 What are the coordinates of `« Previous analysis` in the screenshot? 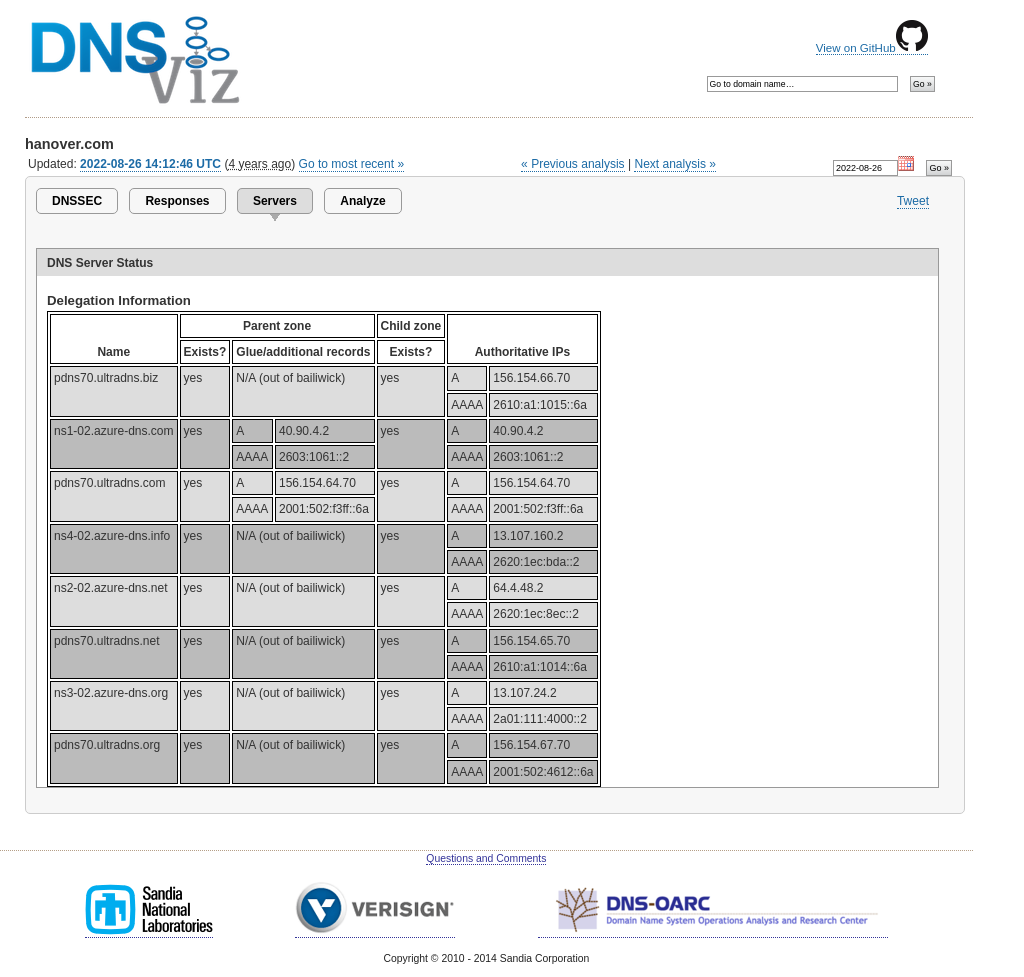 It's located at (573, 164).